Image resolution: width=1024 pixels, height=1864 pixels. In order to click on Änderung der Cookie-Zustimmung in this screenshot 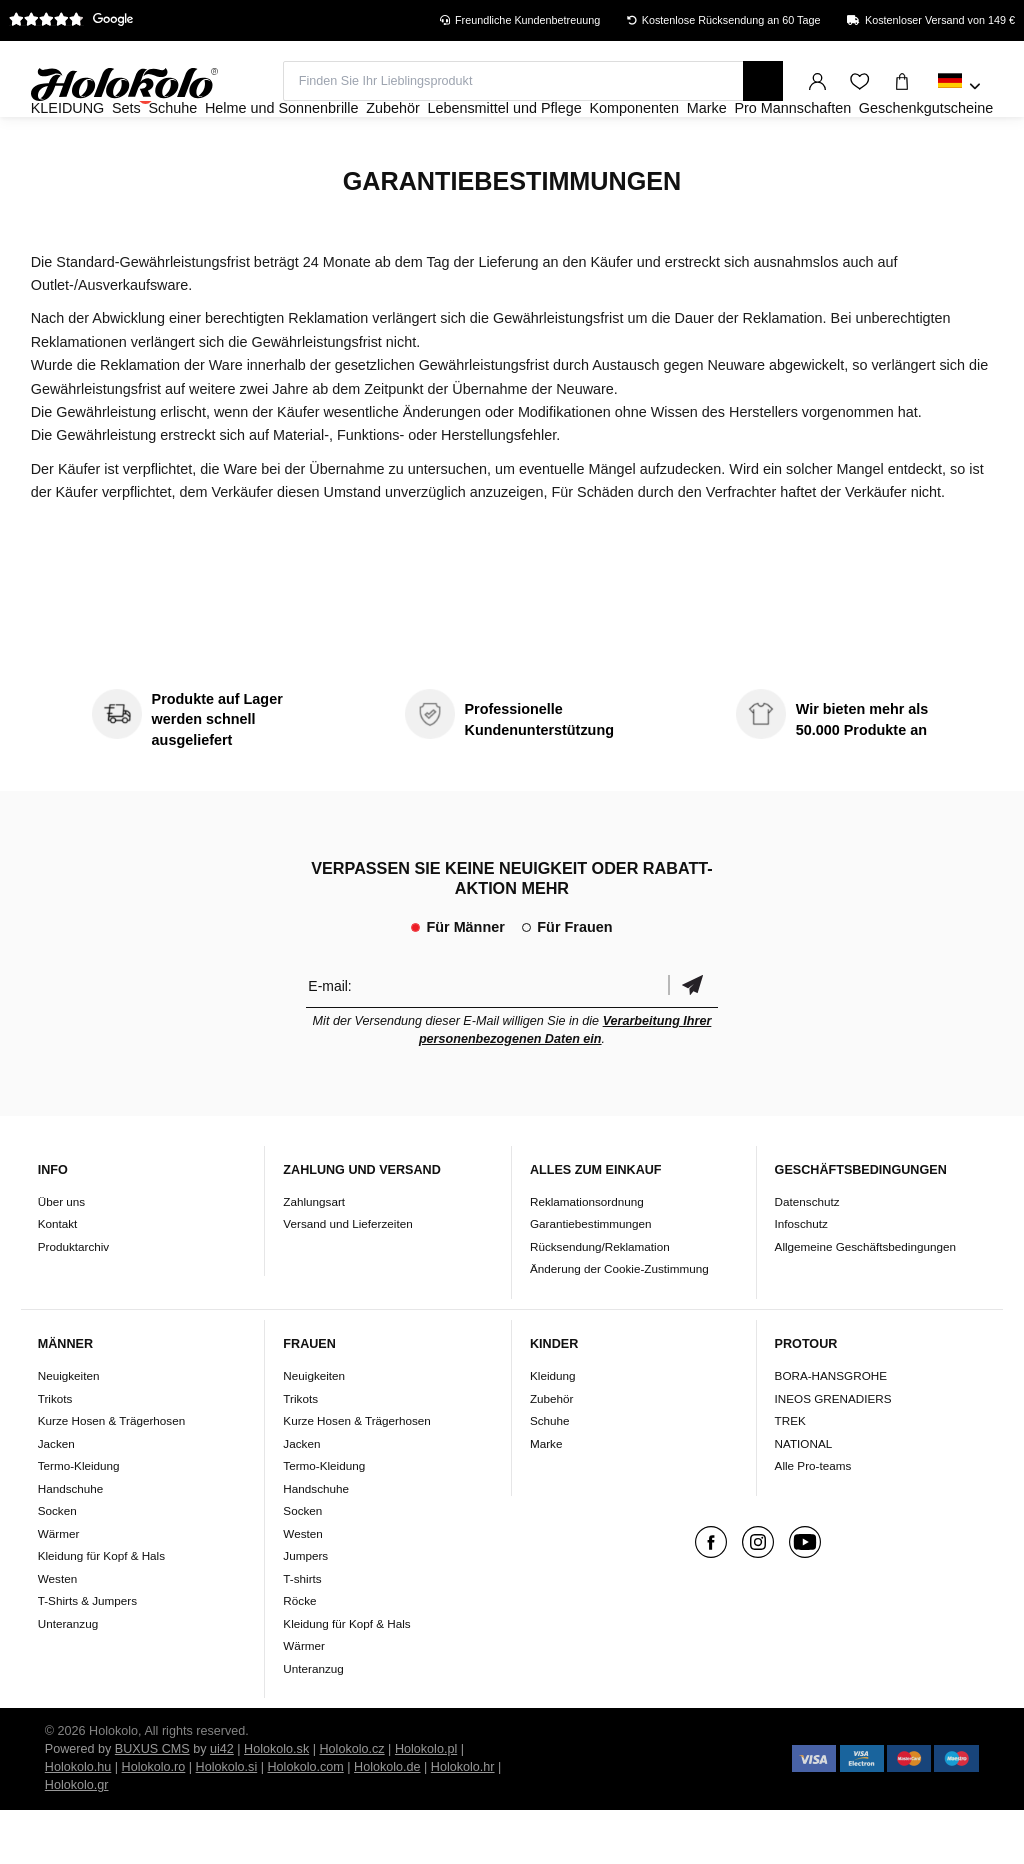, I will do `click(619, 1323)`.